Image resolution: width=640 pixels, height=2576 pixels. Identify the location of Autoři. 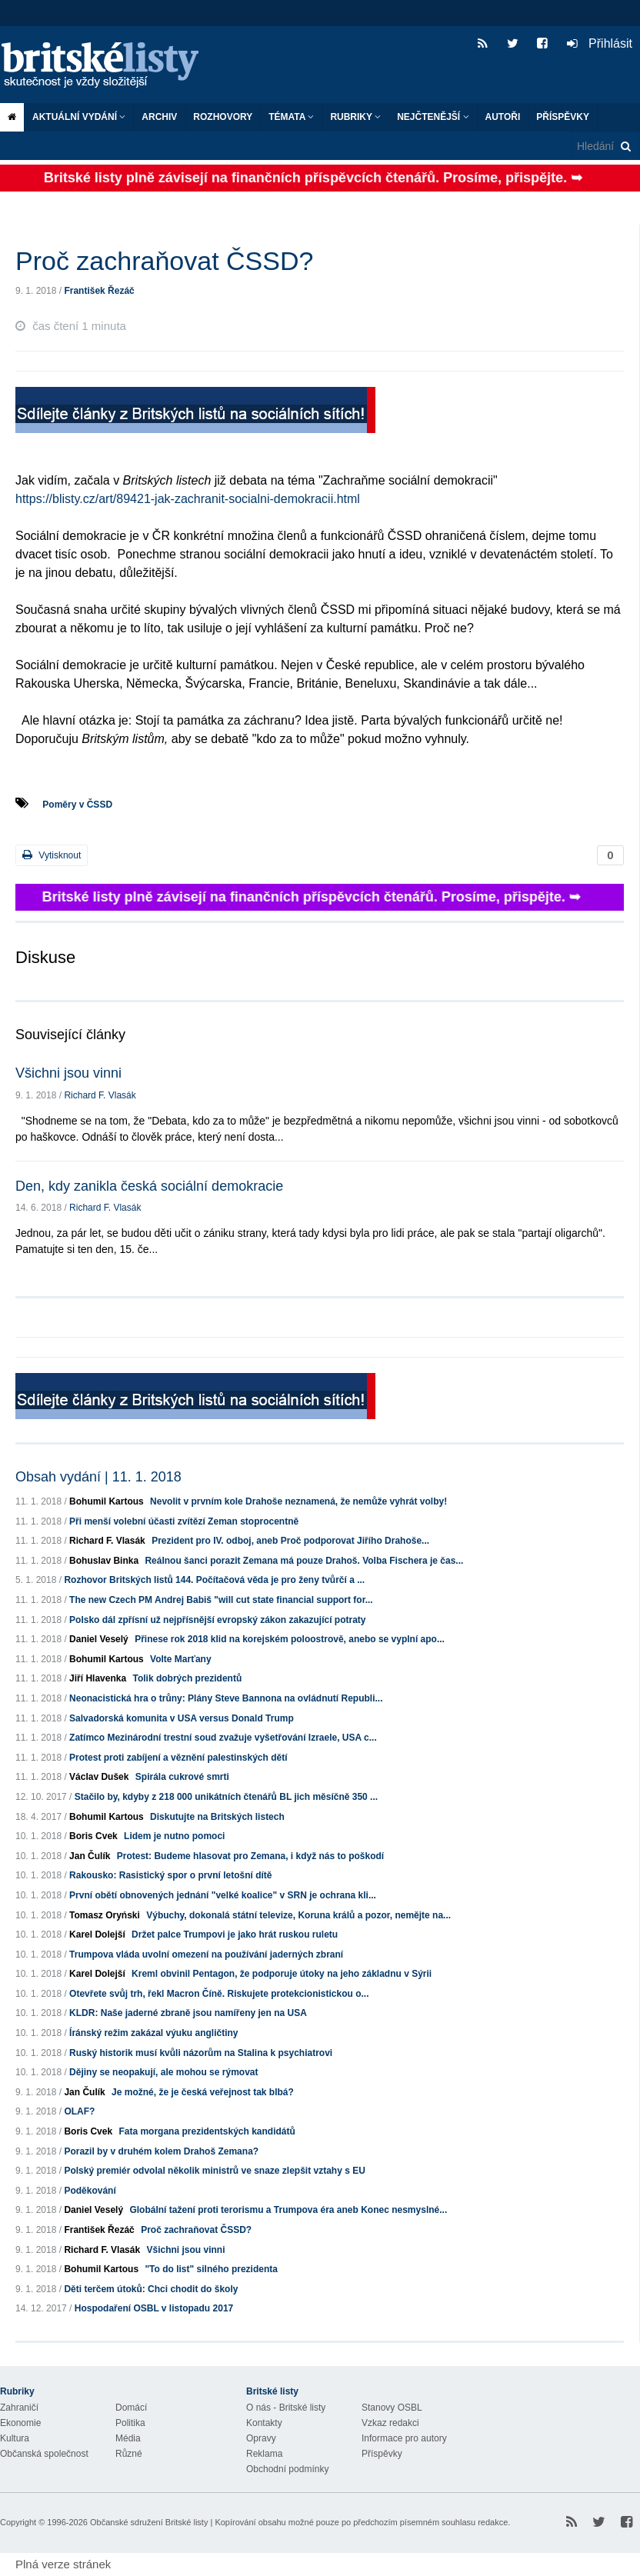
(503, 117).